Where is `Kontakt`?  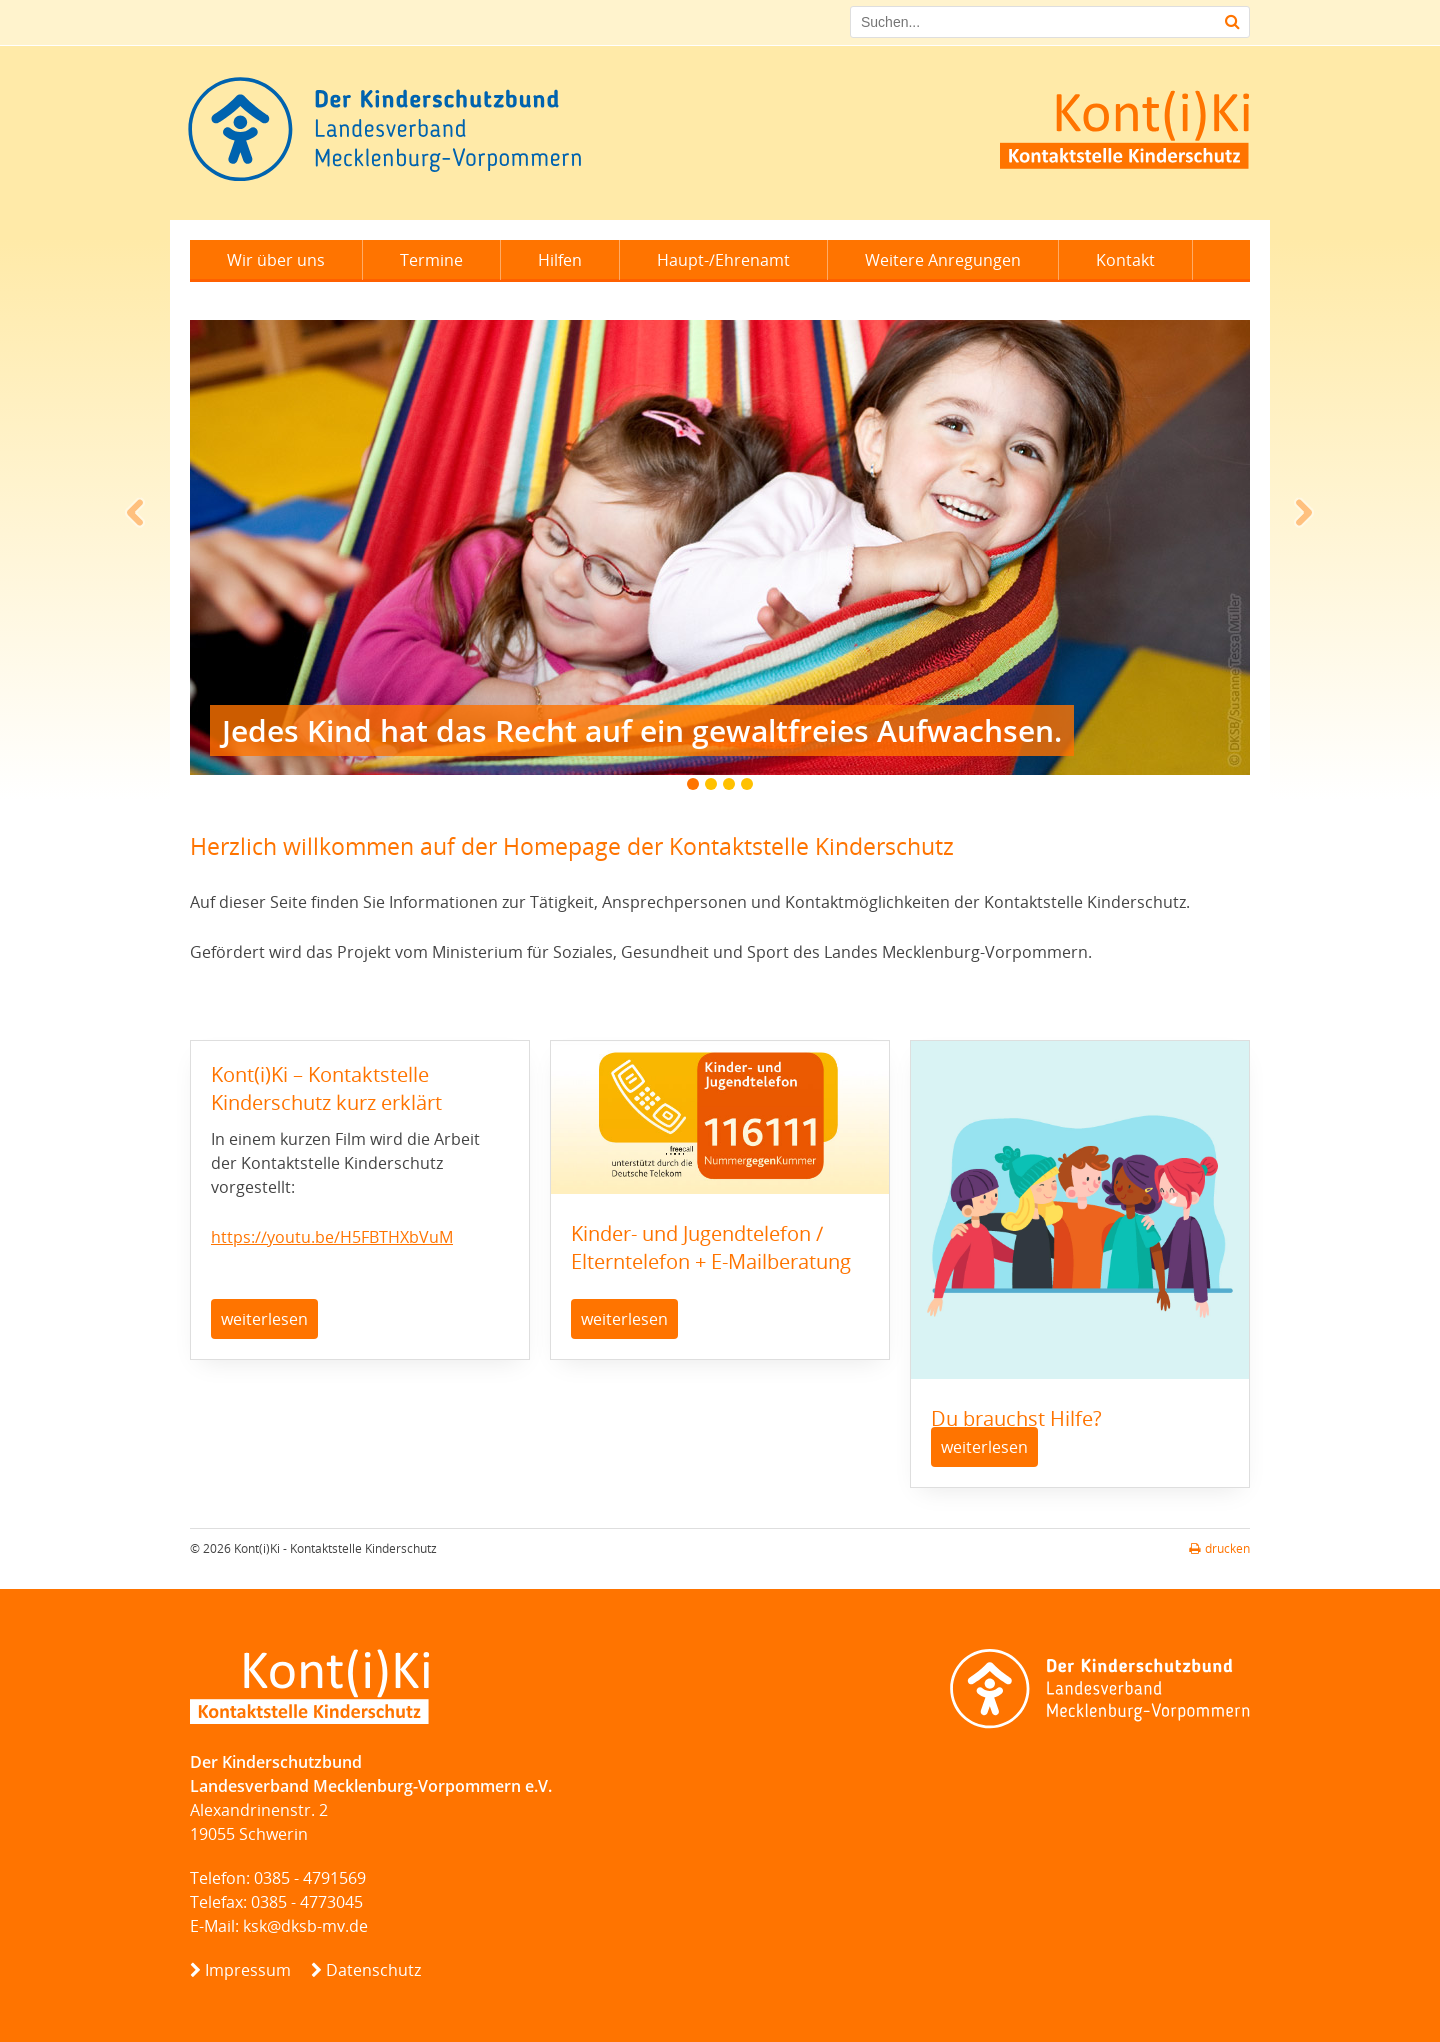 Kontakt is located at coordinates (1125, 260).